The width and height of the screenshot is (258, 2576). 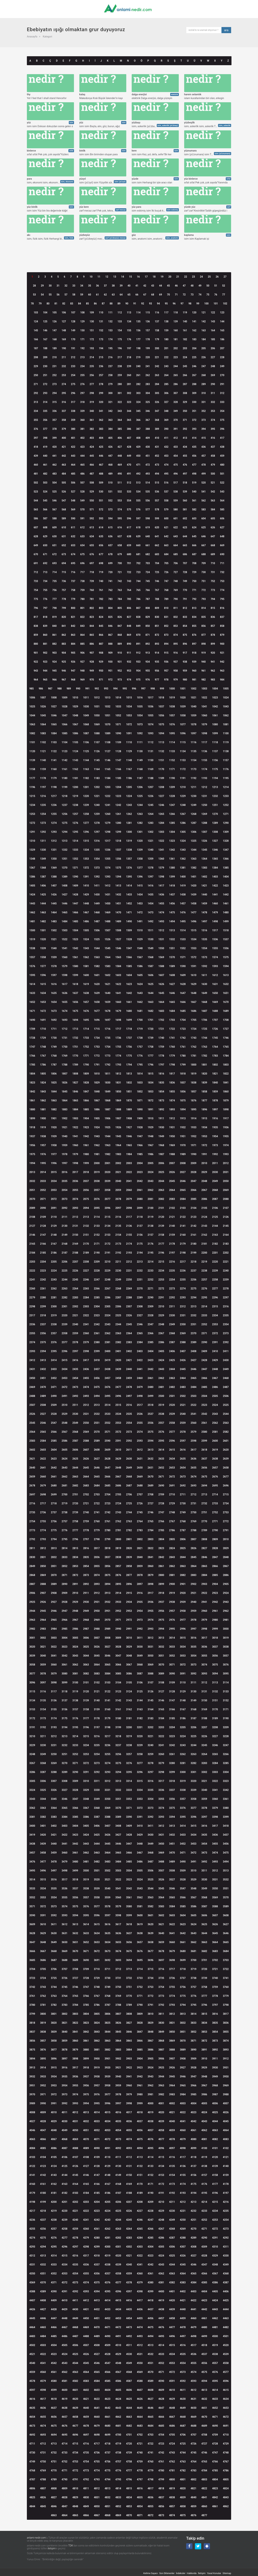 What do you see at coordinates (222, 590) in the screenshot?
I see `774` at bounding box center [222, 590].